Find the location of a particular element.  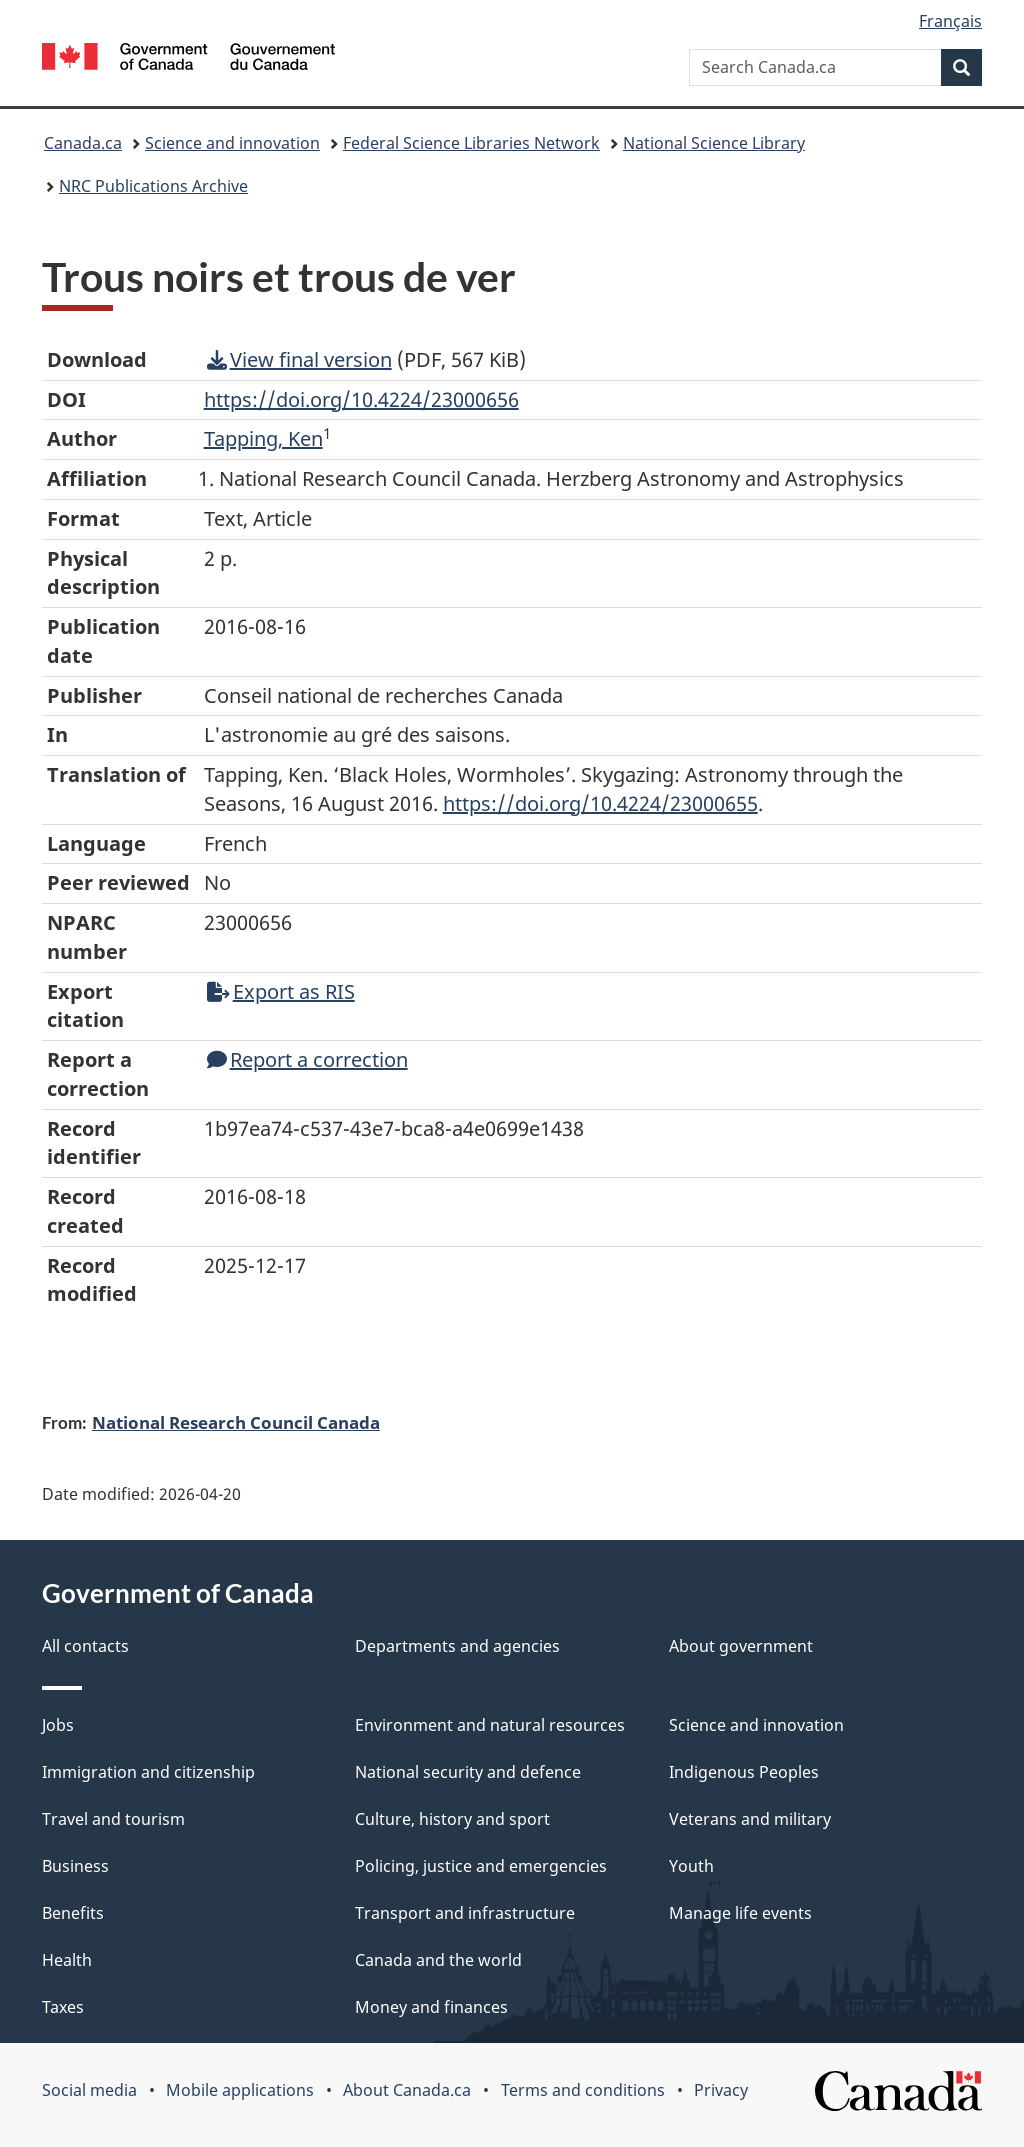

Health is located at coordinates (67, 1960).